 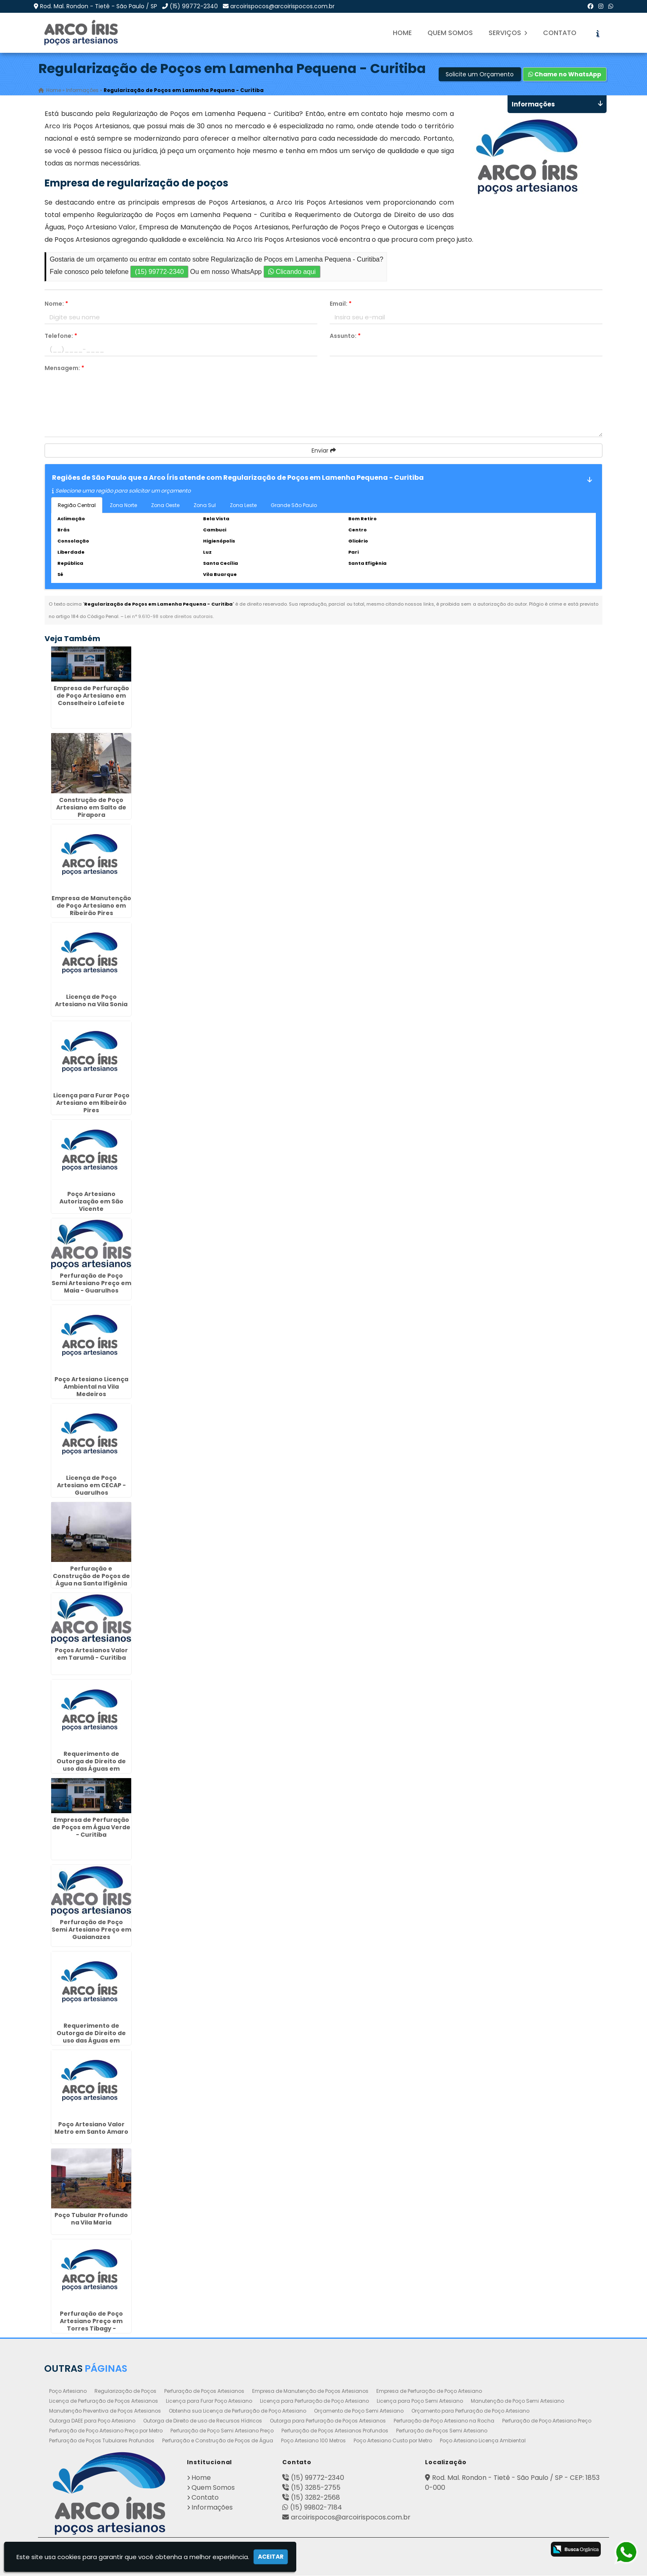 What do you see at coordinates (314, 2401) in the screenshot?
I see `Licença para Perfuração de Poço Artesiano` at bounding box center [314, 2401].